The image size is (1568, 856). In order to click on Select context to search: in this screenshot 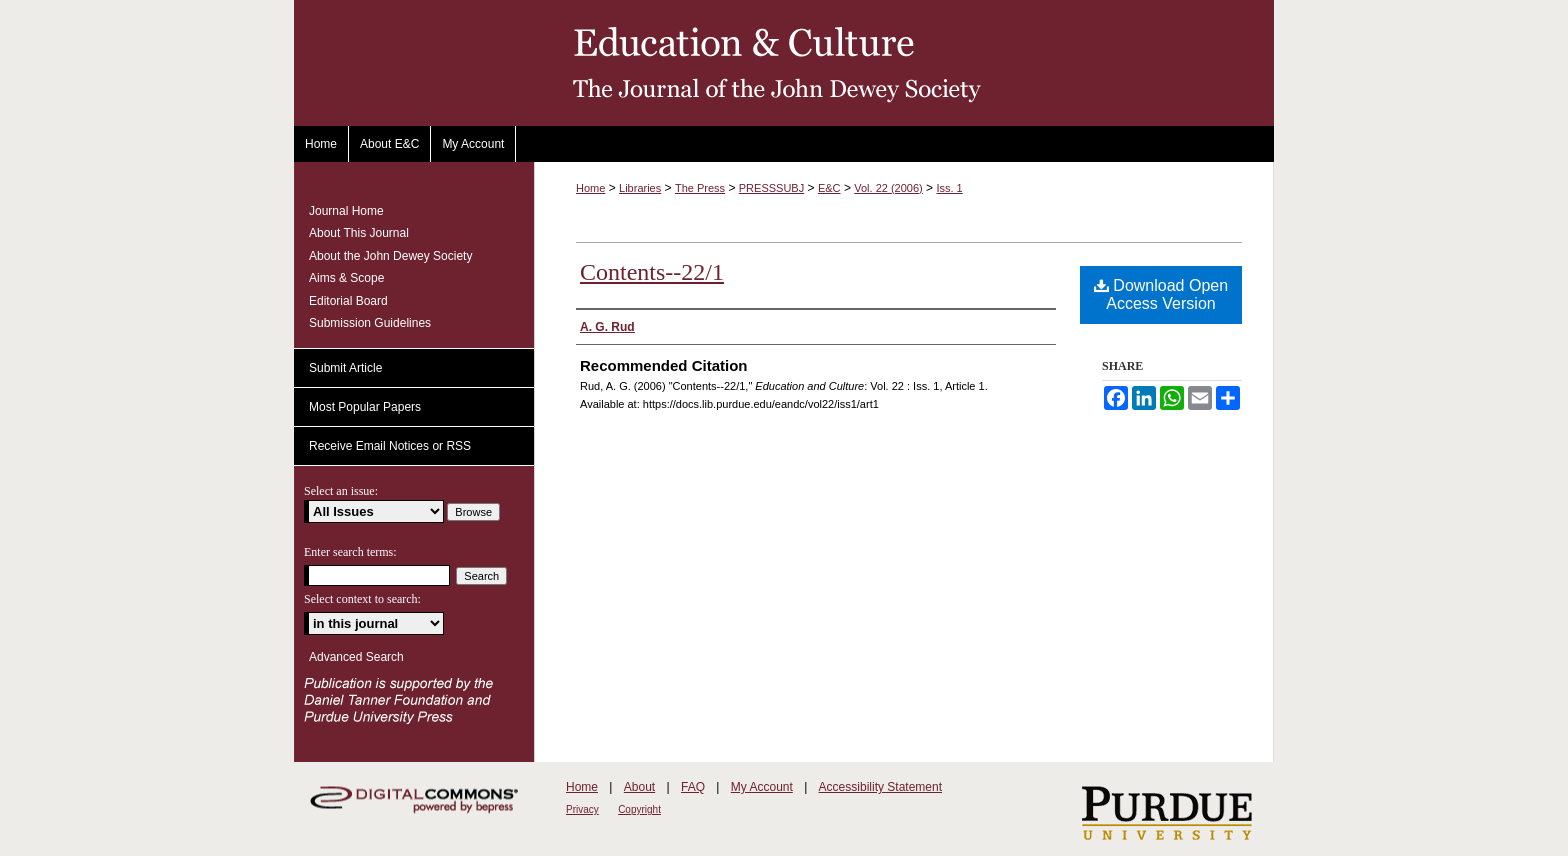, I will do `click(362, 599)`.